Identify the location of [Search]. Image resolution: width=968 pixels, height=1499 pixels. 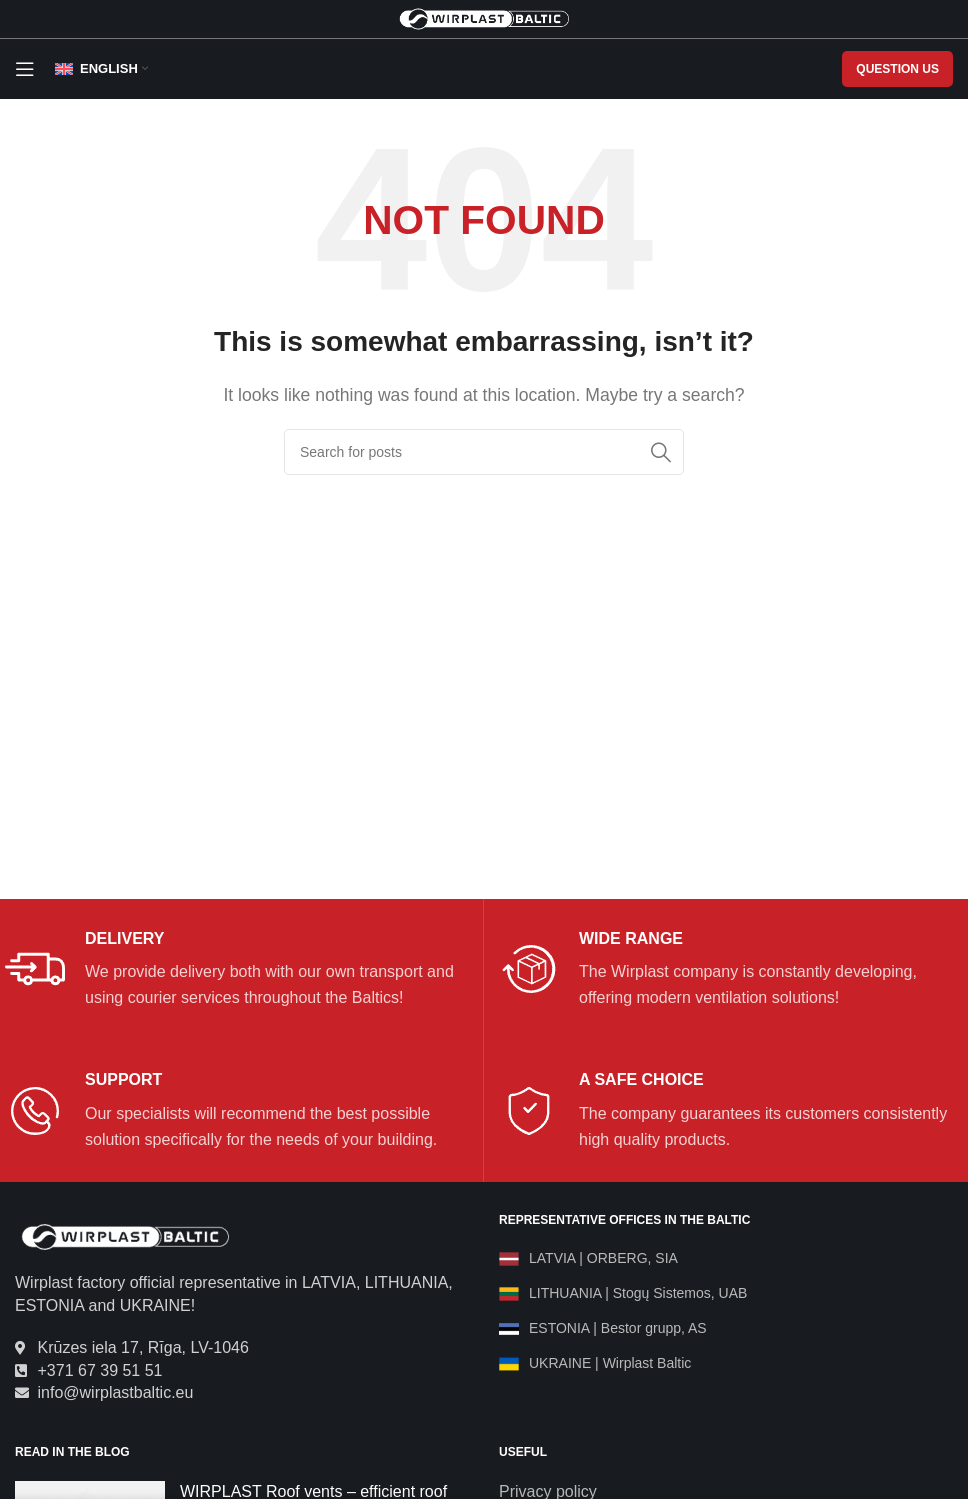
(484, 452).